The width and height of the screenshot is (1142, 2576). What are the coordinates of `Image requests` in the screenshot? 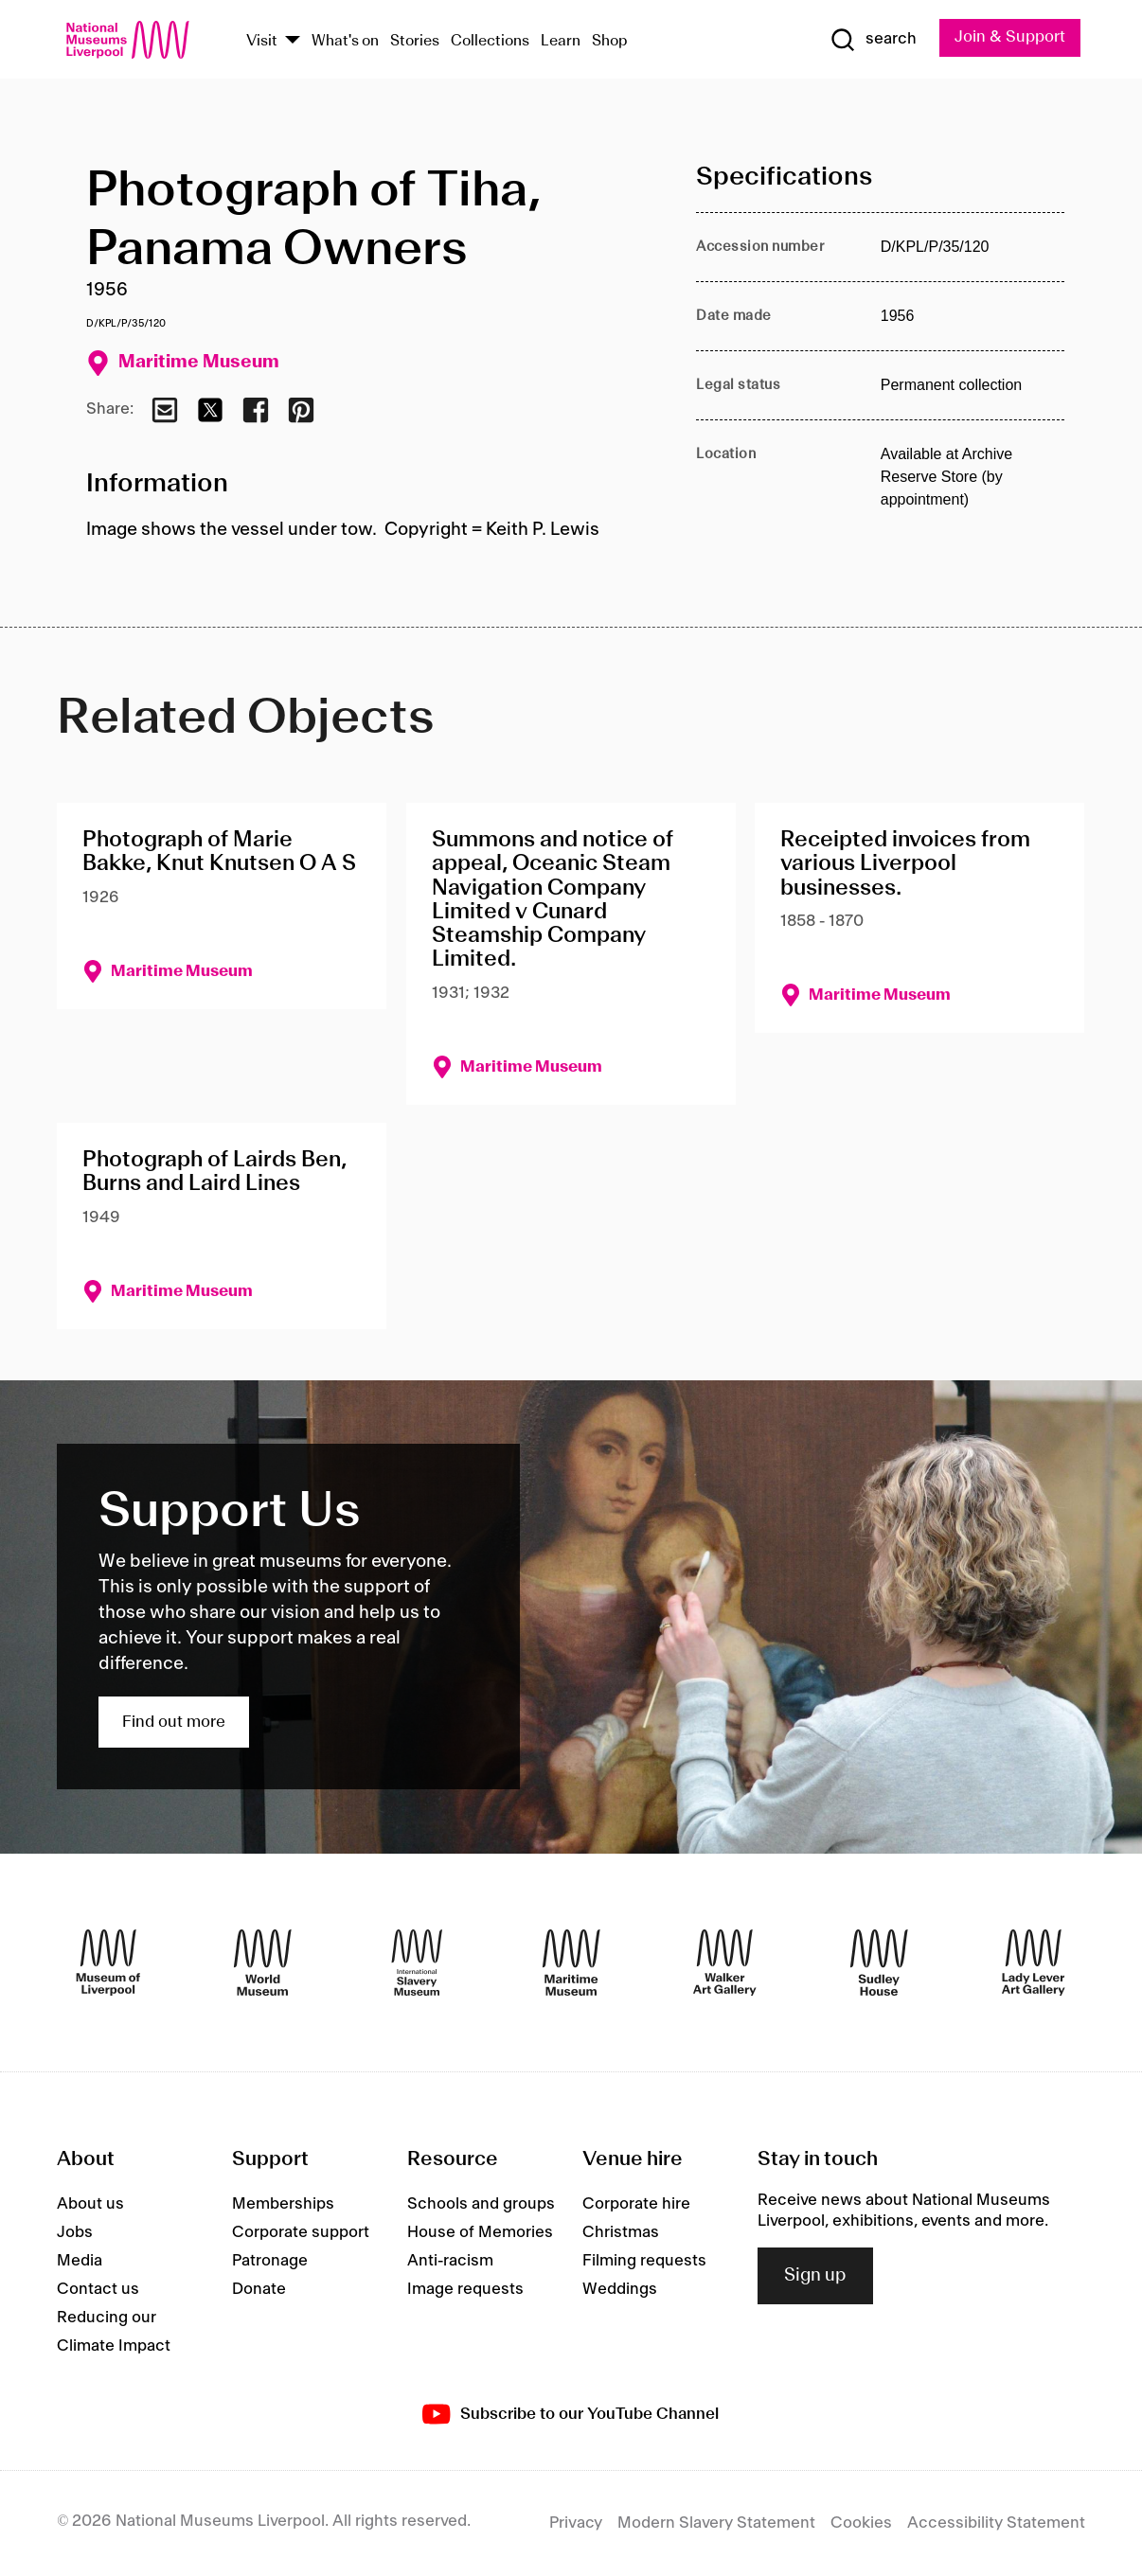 It's located at (465, 2289).